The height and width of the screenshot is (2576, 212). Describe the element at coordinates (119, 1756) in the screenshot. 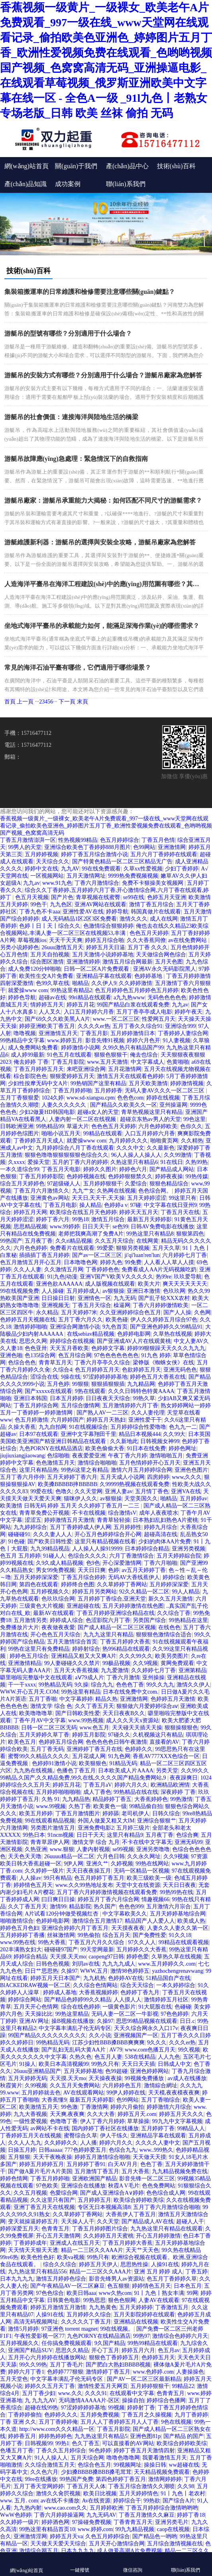

I see `91九色网` at that location.